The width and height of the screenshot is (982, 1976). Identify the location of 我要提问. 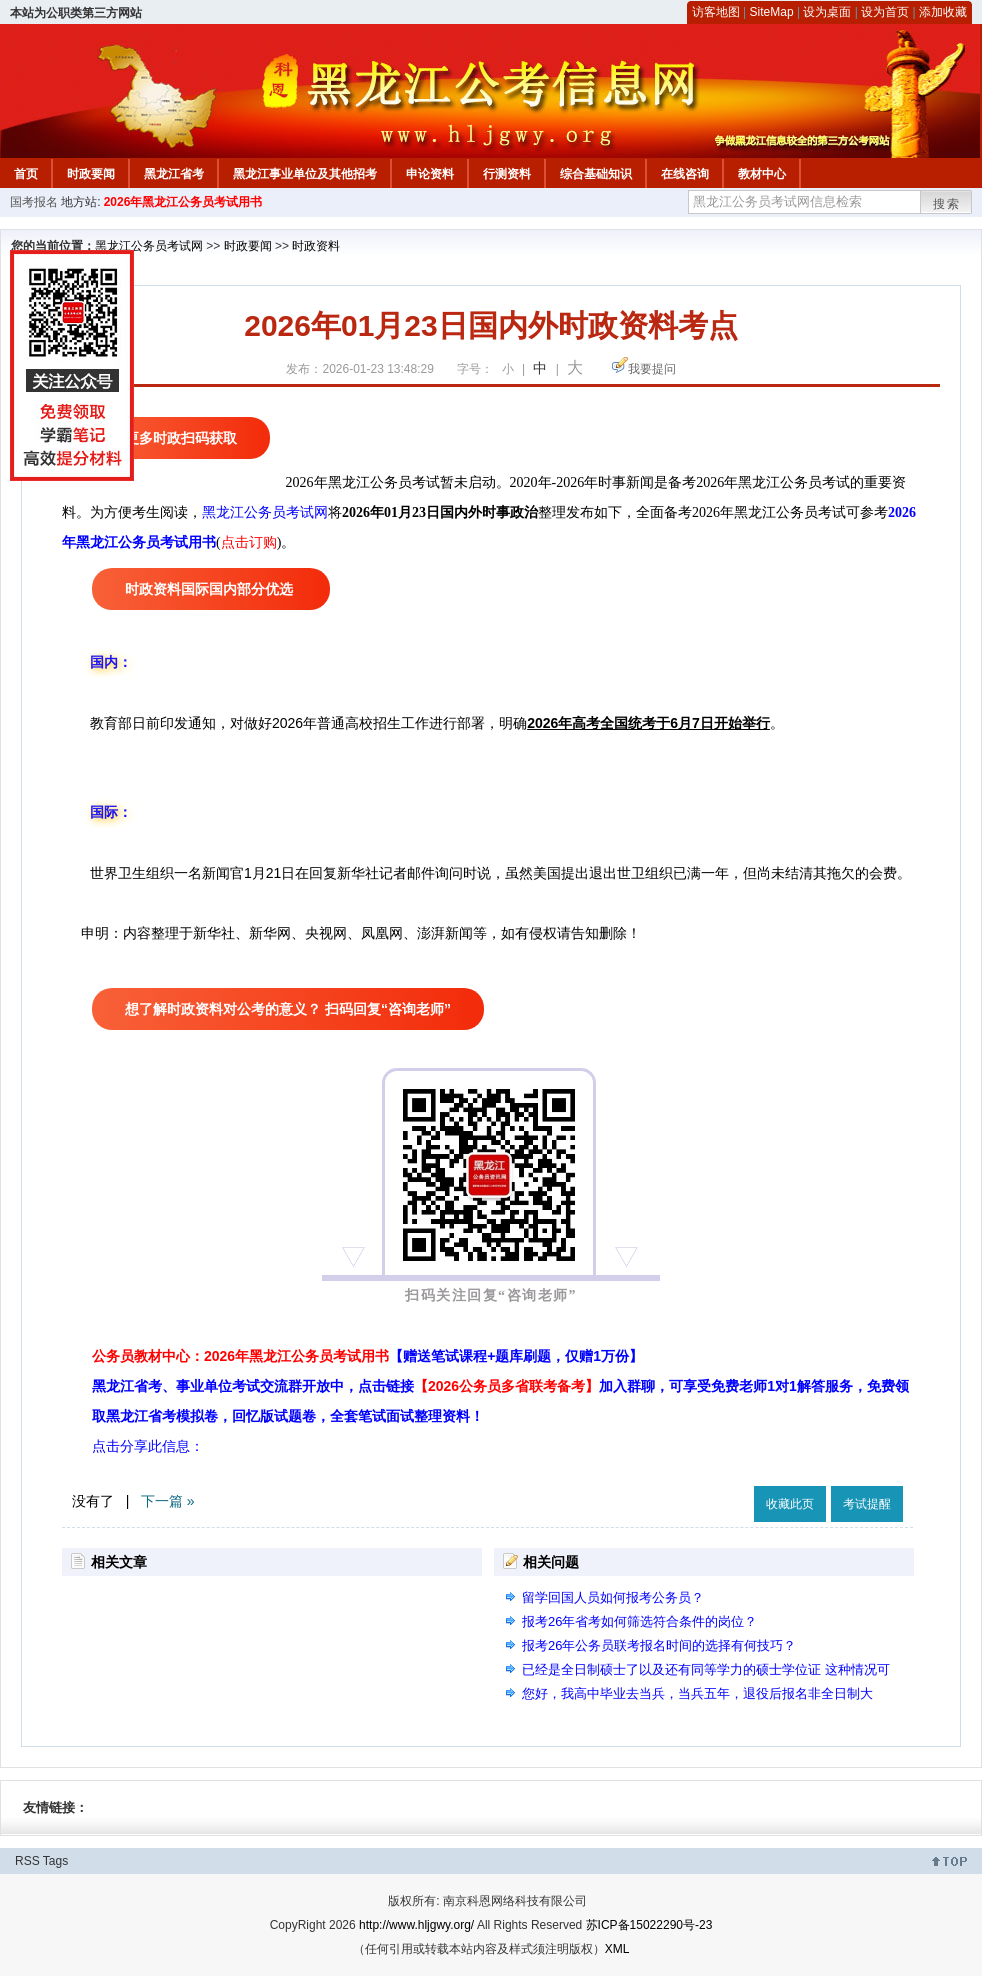
(652, 369).